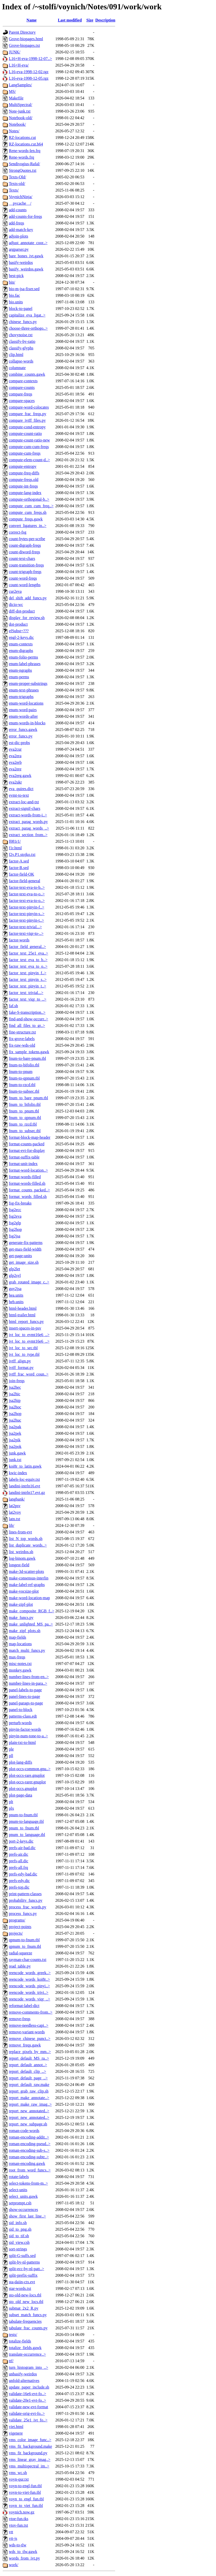  What do you see at coordinates (30, 2170) in the screenshot?
I see `root_from_word_funcs..>` at bounding box center [30, 2170].